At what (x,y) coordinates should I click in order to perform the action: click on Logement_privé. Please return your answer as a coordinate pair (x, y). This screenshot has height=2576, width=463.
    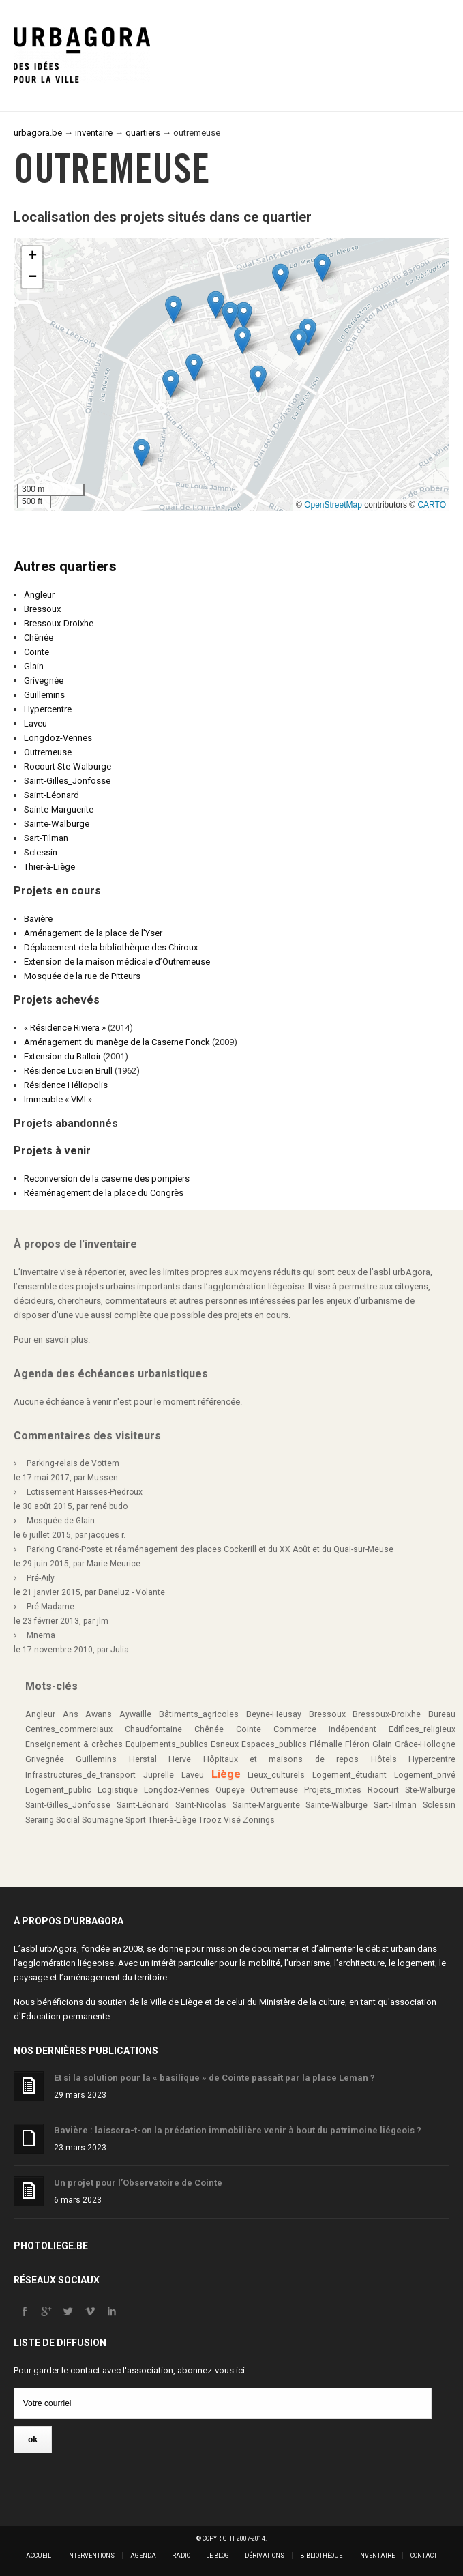
    Looking at the image, I should click on (424, 1775).